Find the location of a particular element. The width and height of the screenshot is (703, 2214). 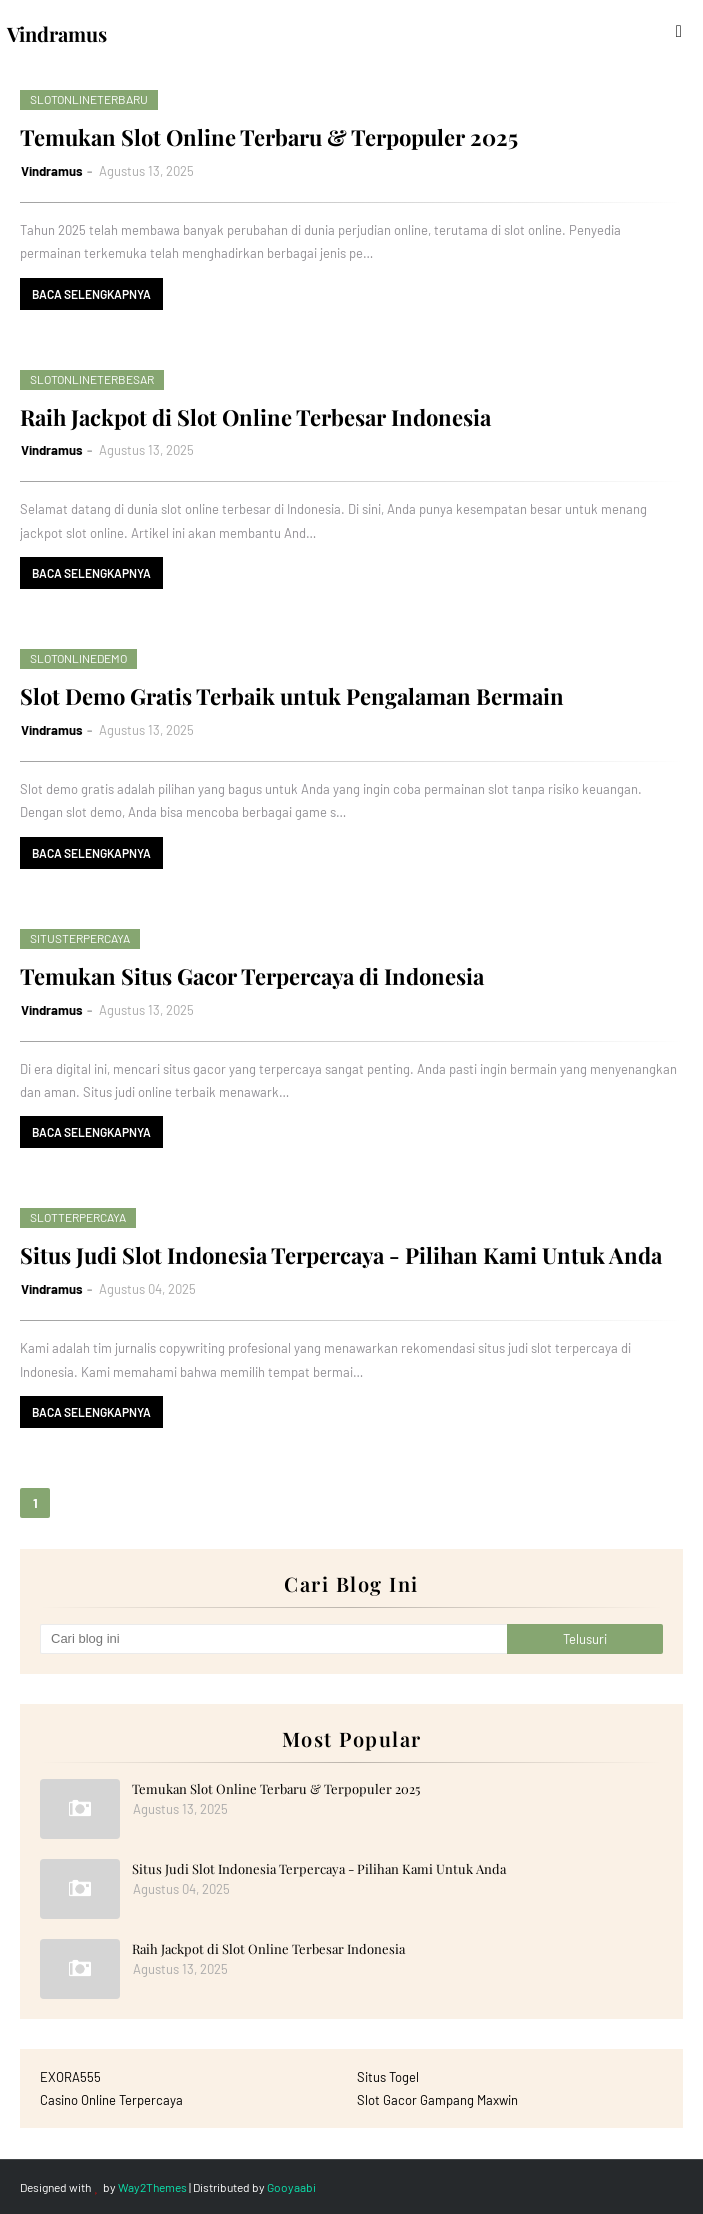

Way2Themes is located at coordinates (152, 2187).